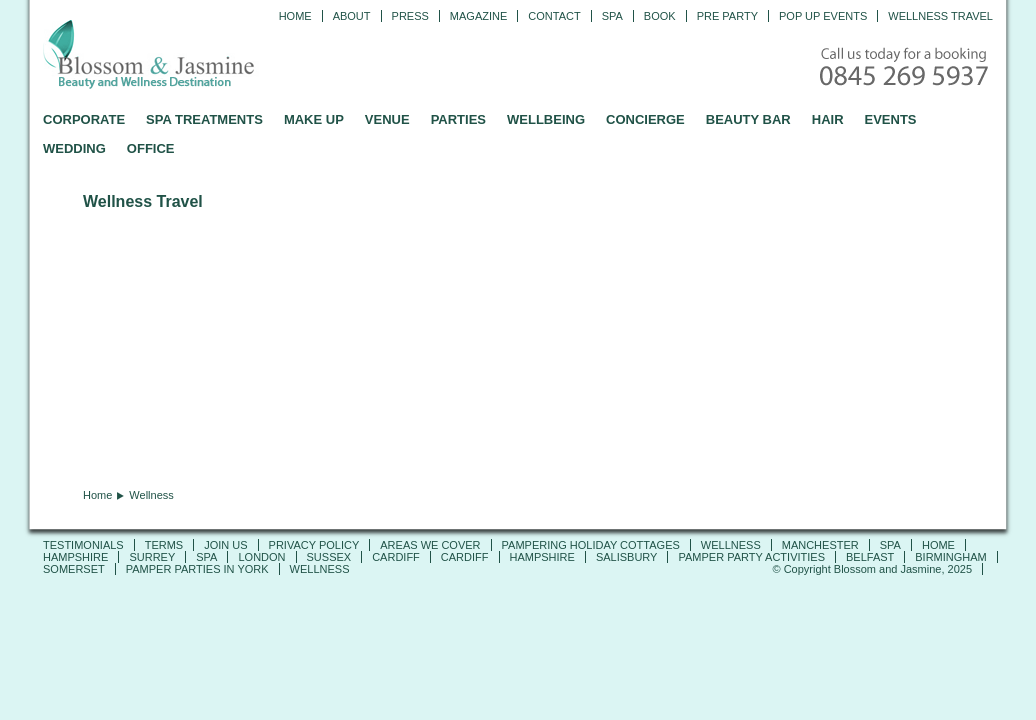  What do you see at coordinates (820, 545) in the screenshot?
I see `Manchester` at bounding box center [820, 545].